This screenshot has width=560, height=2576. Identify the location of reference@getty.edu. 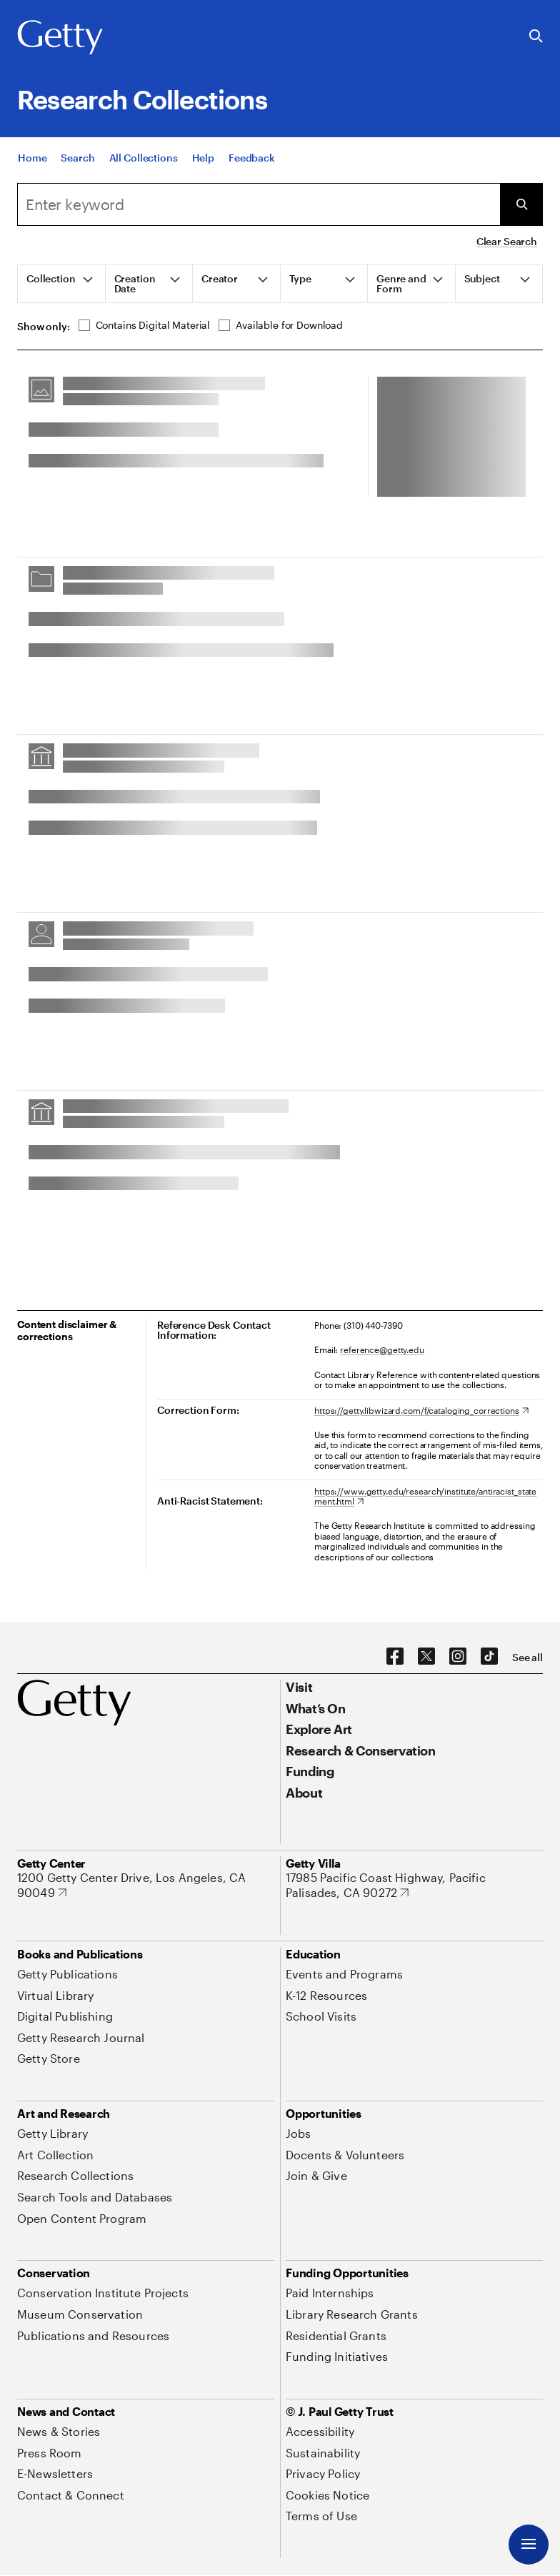
(382, 1349).